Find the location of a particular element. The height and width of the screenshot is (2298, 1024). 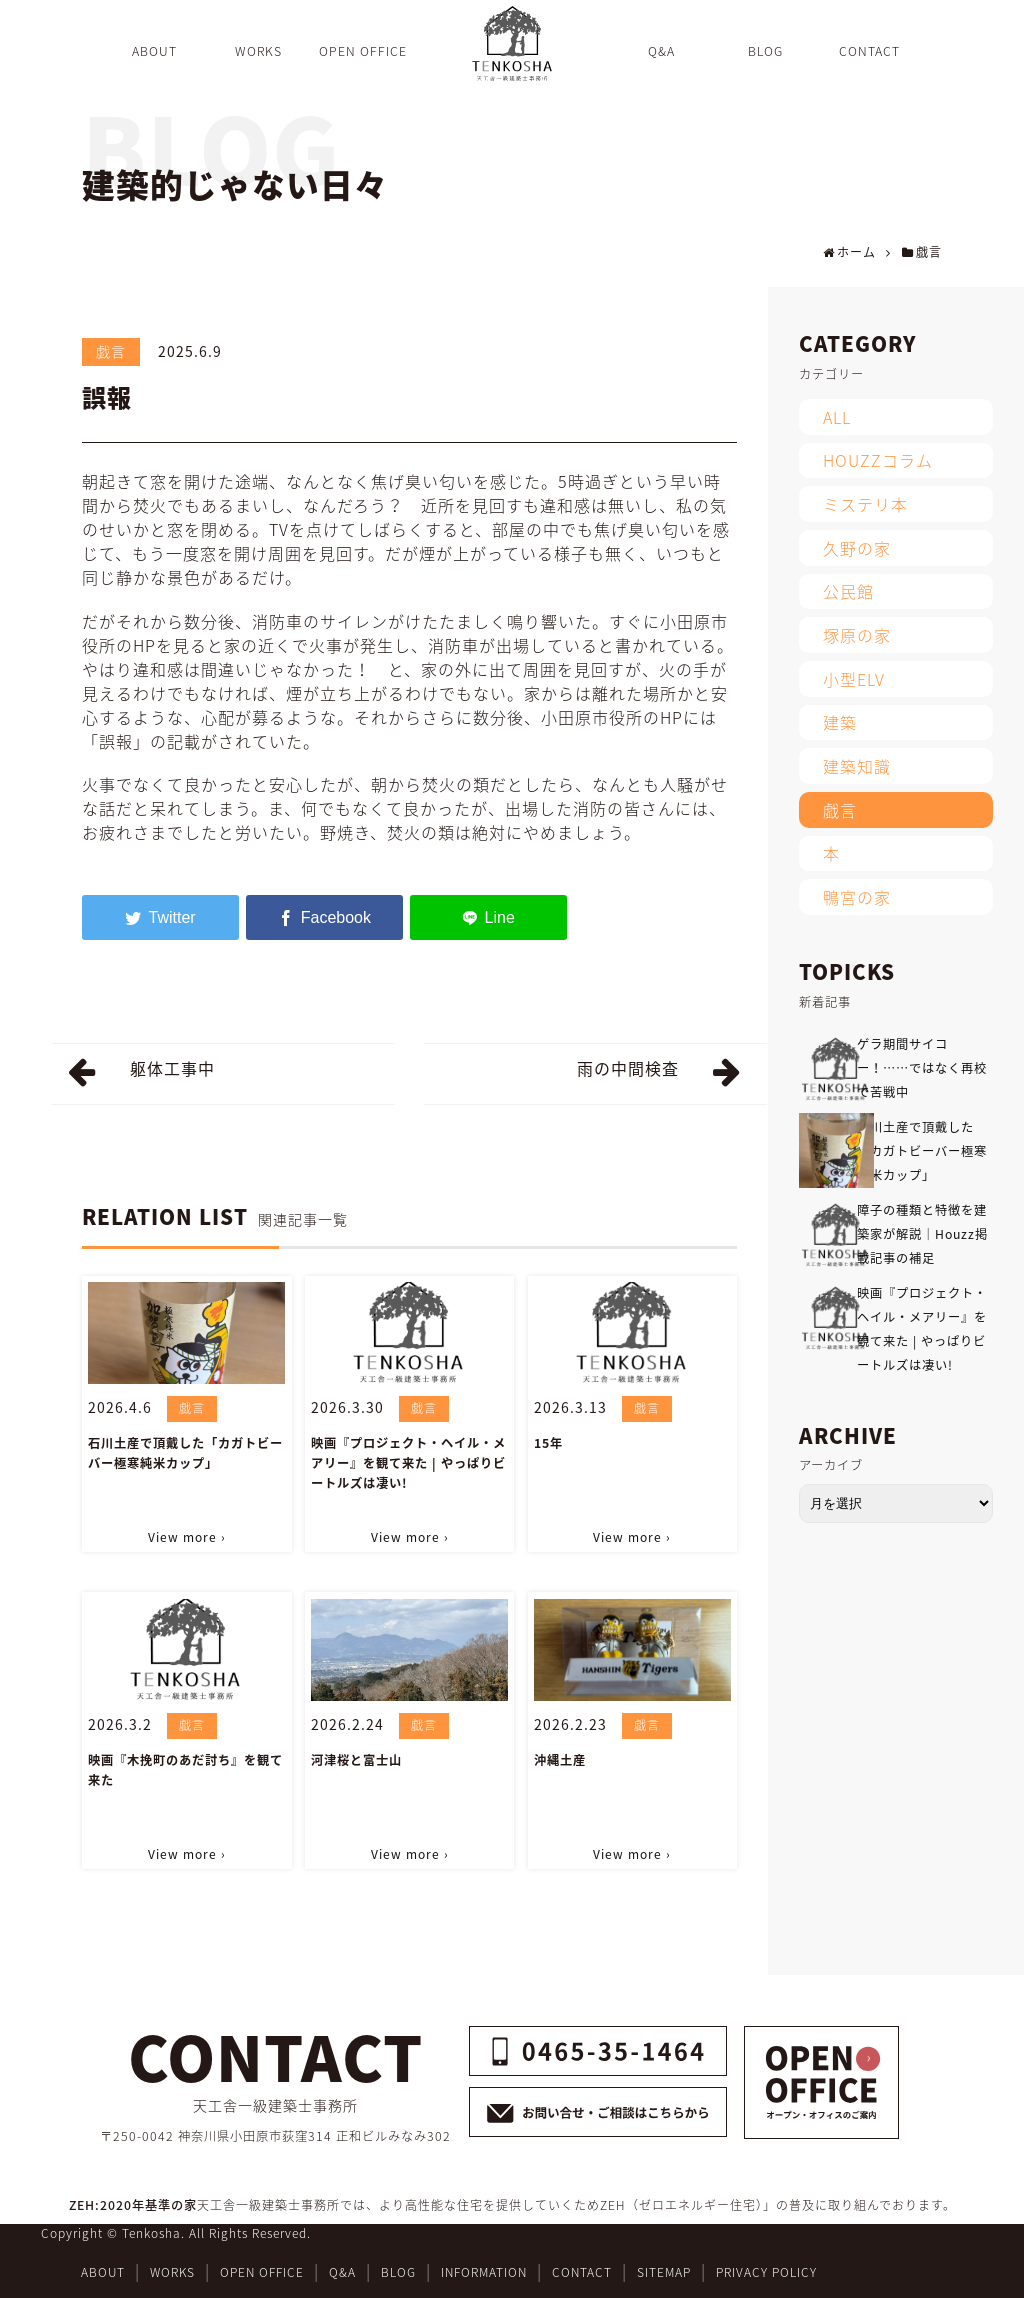

ミステリ本 is located at coordinates (865, 504).